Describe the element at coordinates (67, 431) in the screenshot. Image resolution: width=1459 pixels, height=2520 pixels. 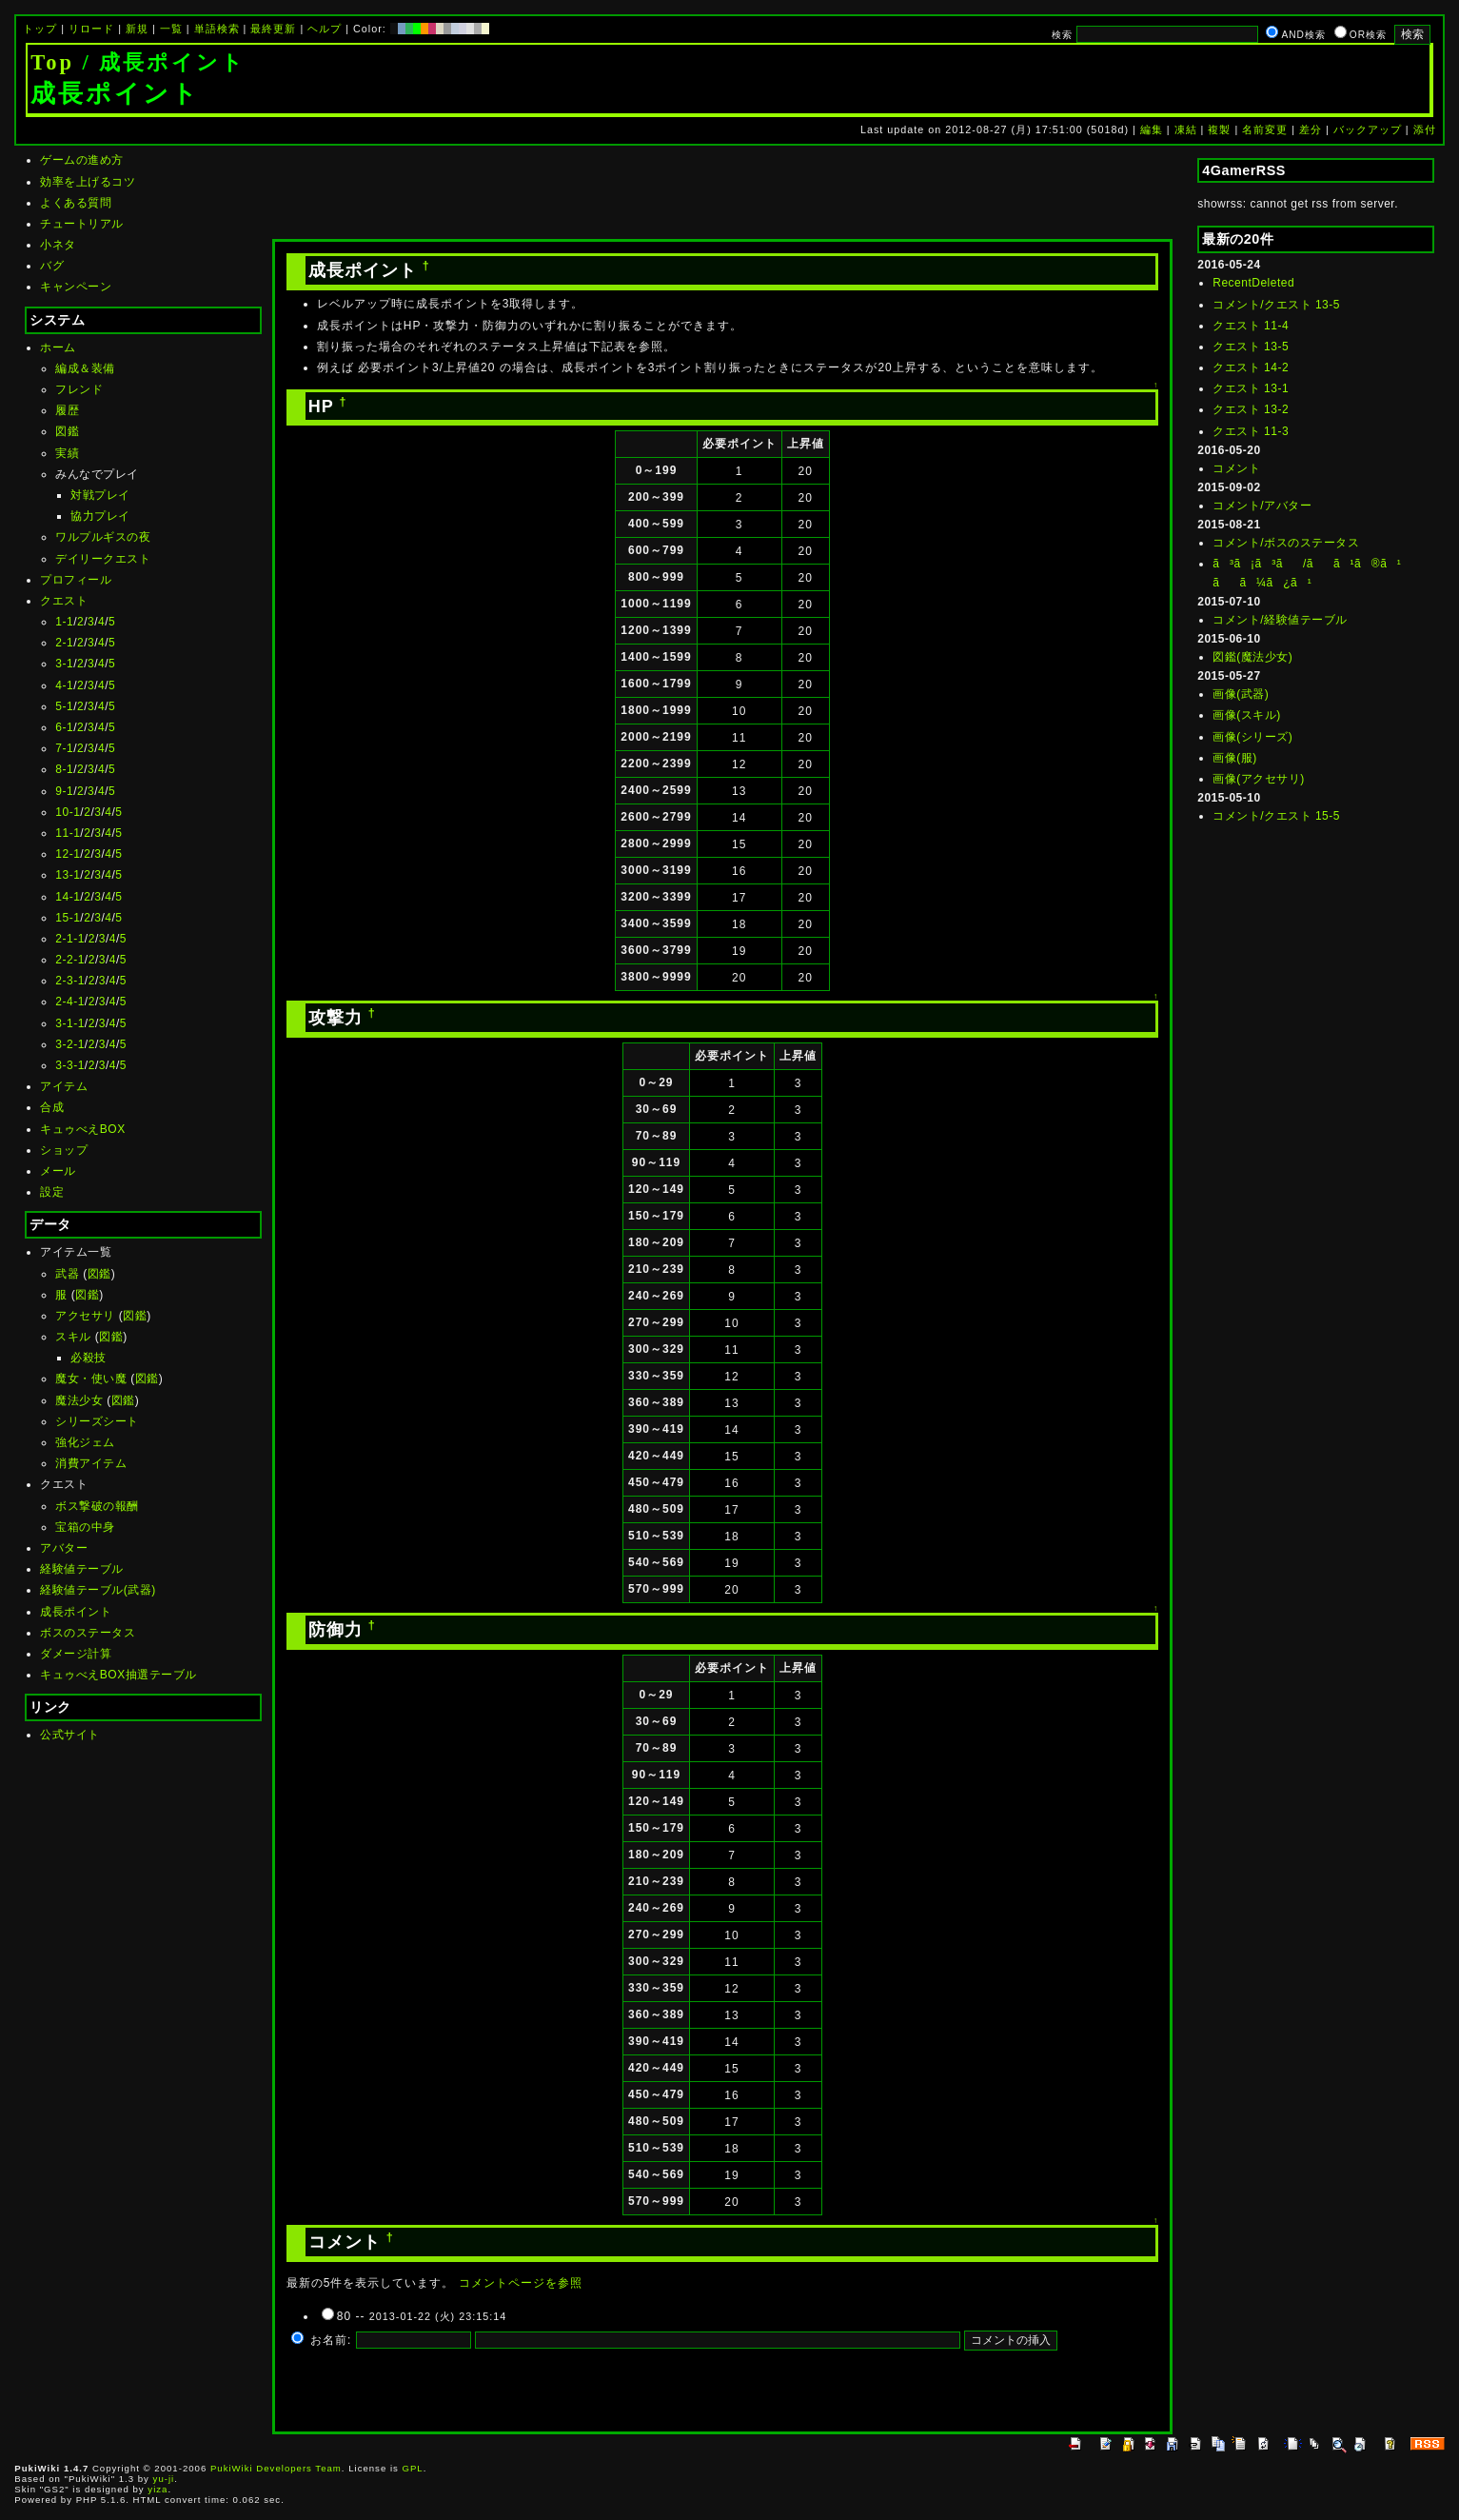
I see `図鑑` at that location.